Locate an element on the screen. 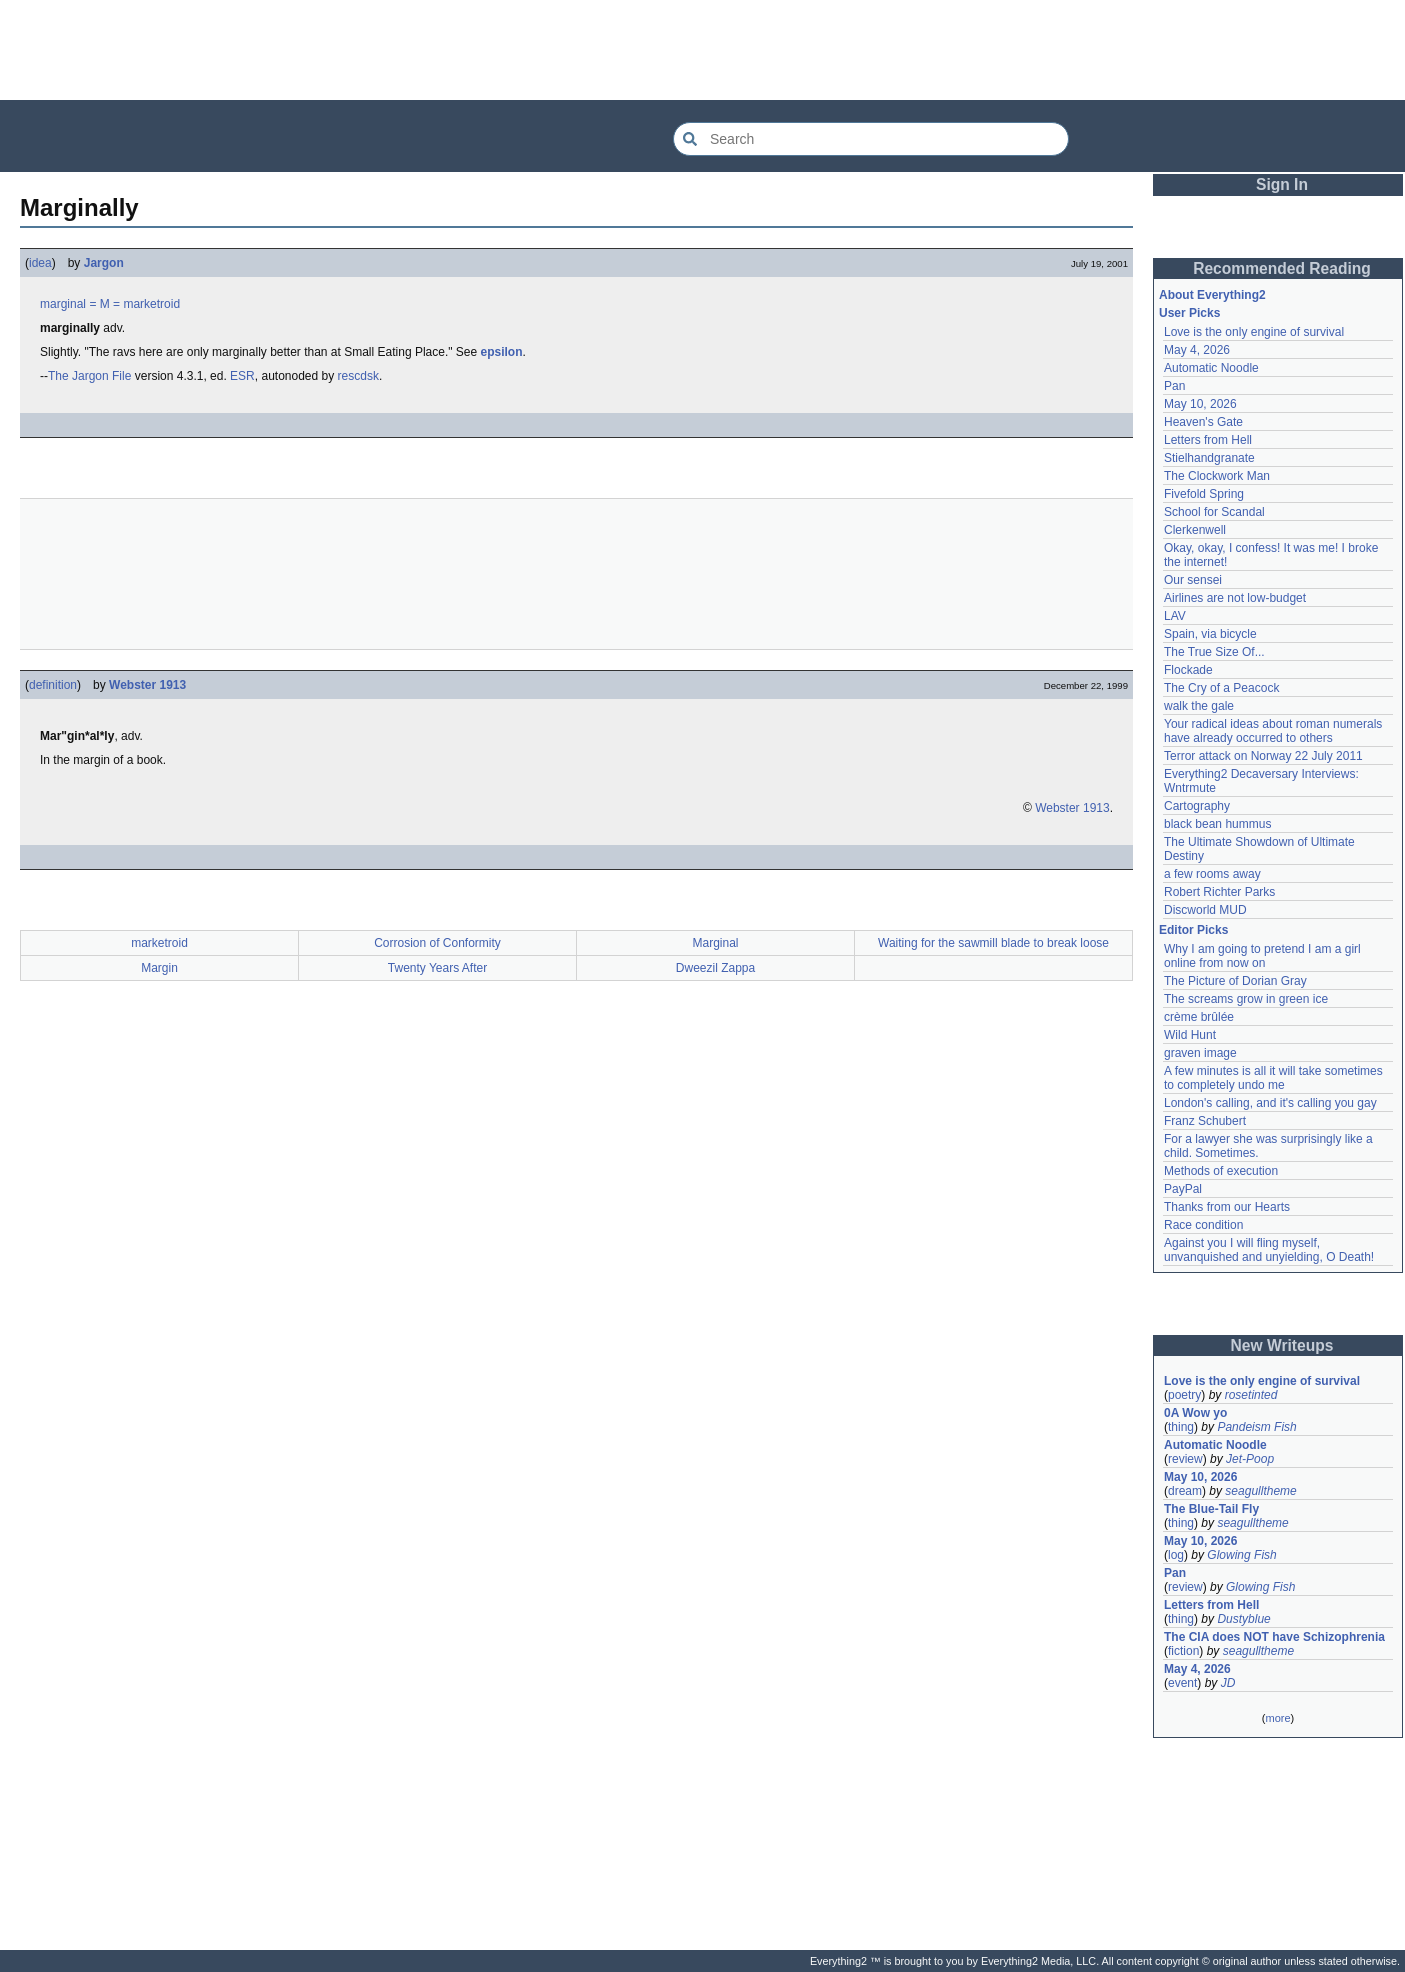  The Jargon File is located at coordinates (89, 376).